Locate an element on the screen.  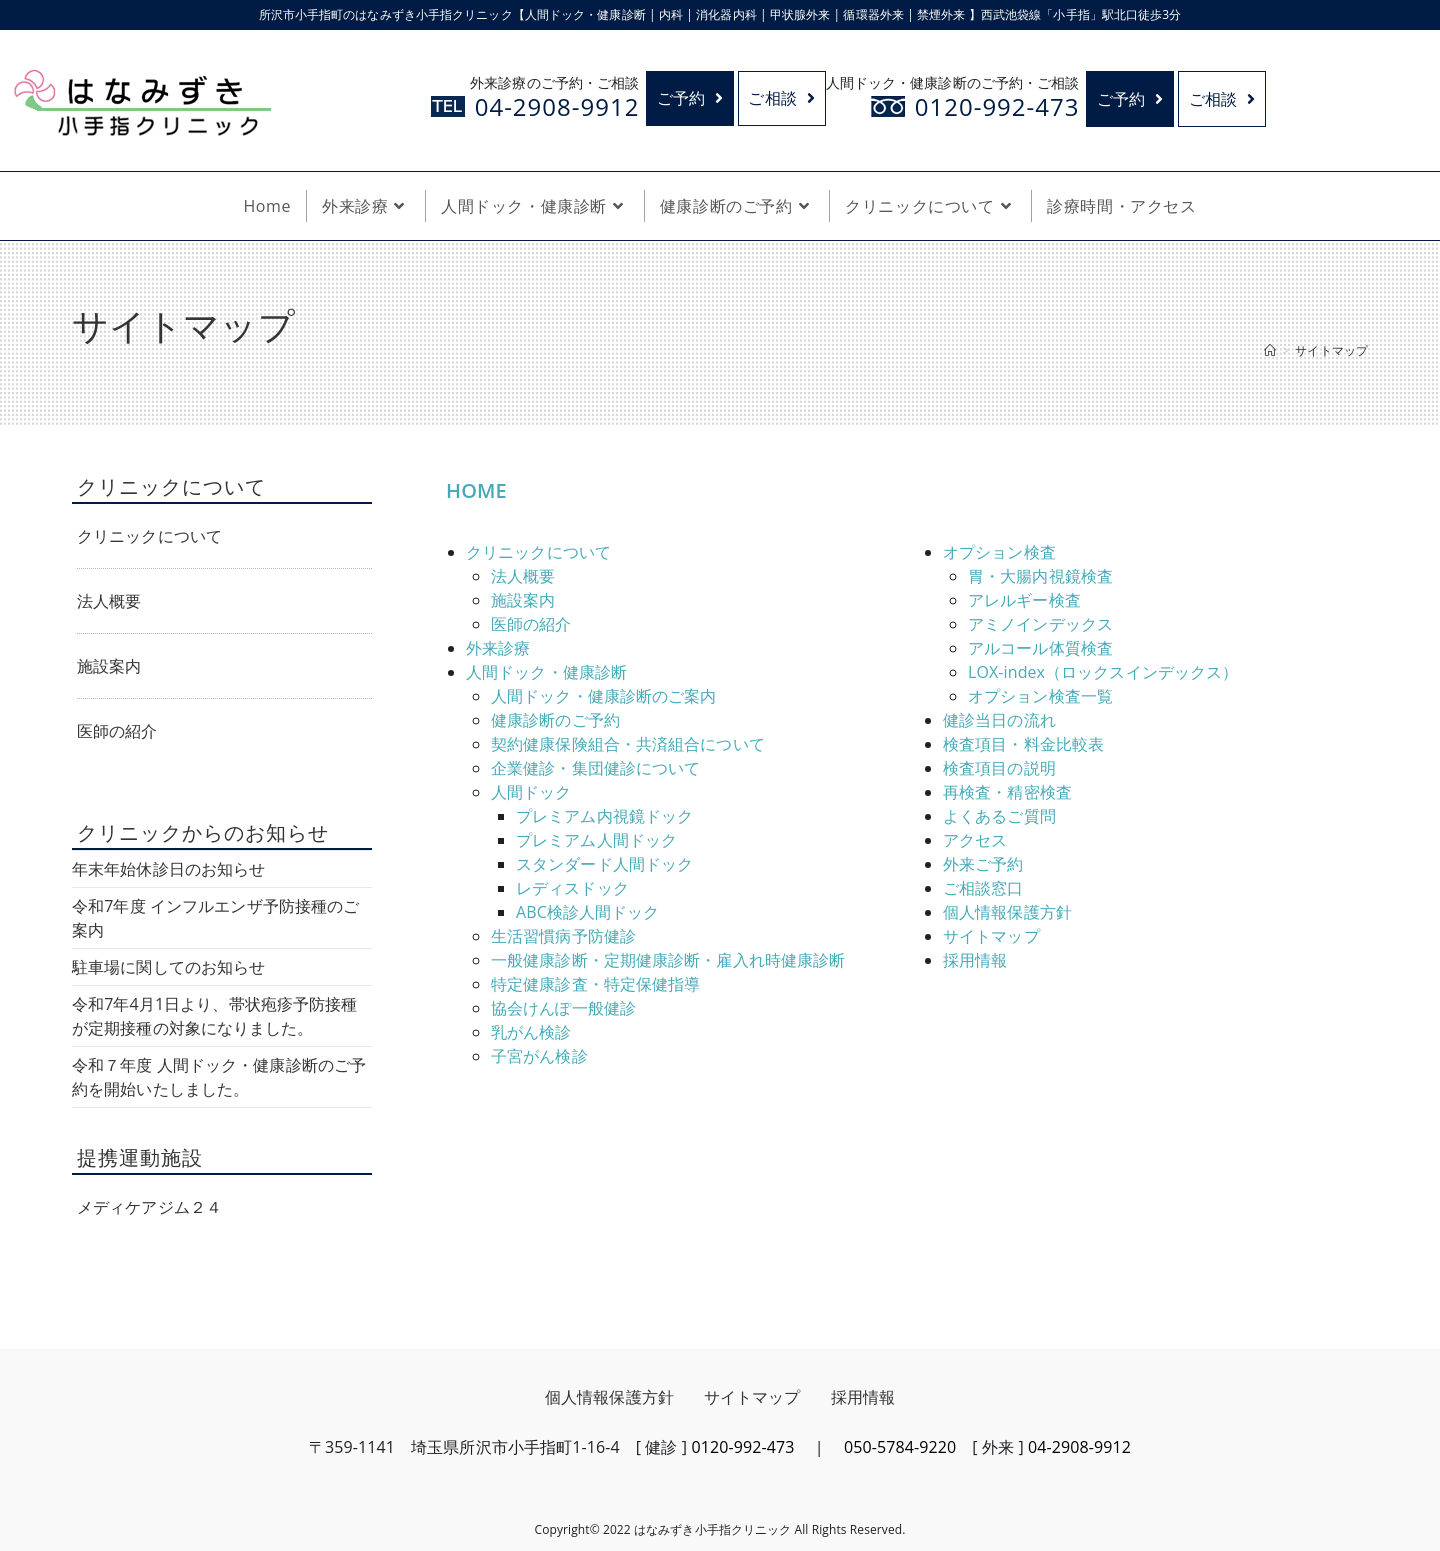
ご相談 is located at coordinates (782, 99).